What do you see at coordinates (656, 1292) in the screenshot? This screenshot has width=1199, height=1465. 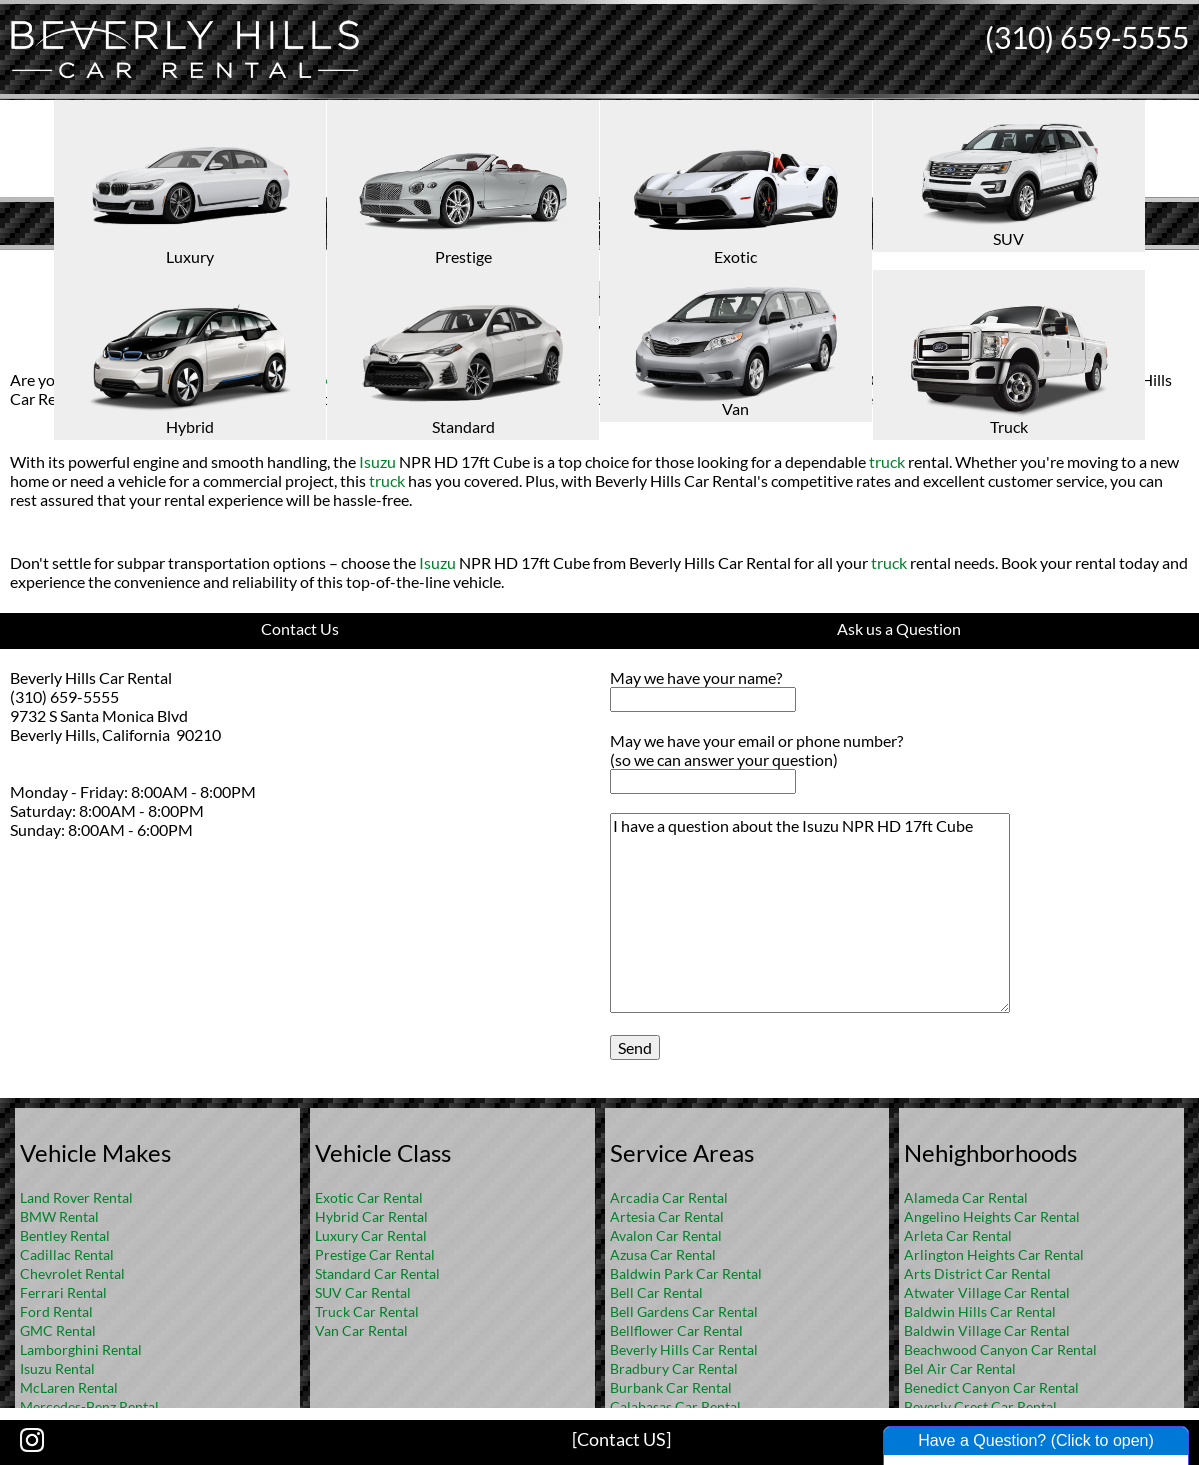 I see `Bell Car Rental` at bounding box center [656, 1292].